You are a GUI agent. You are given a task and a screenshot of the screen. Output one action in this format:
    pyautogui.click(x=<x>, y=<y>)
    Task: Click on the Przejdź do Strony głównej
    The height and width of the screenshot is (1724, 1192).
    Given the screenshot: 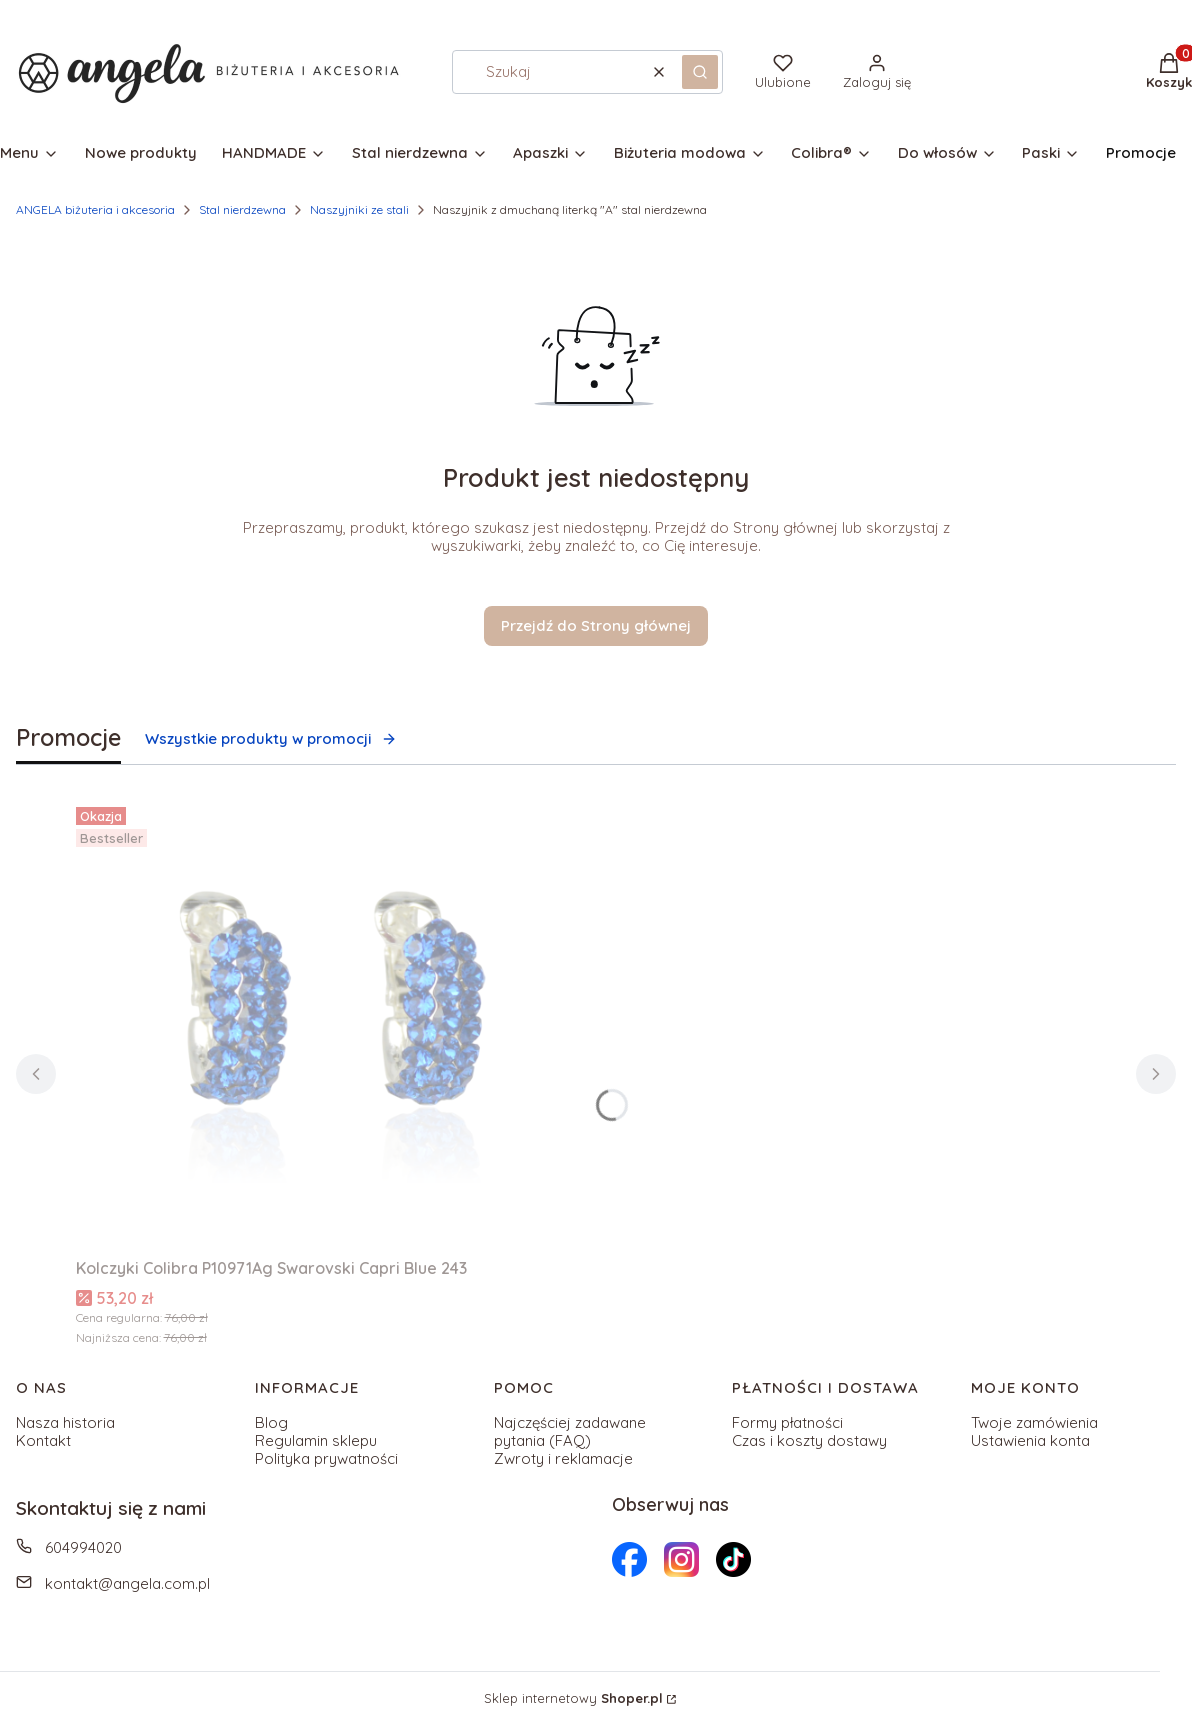 What is the action you would take?
    pyautogui.click(x=596, y=625)
    